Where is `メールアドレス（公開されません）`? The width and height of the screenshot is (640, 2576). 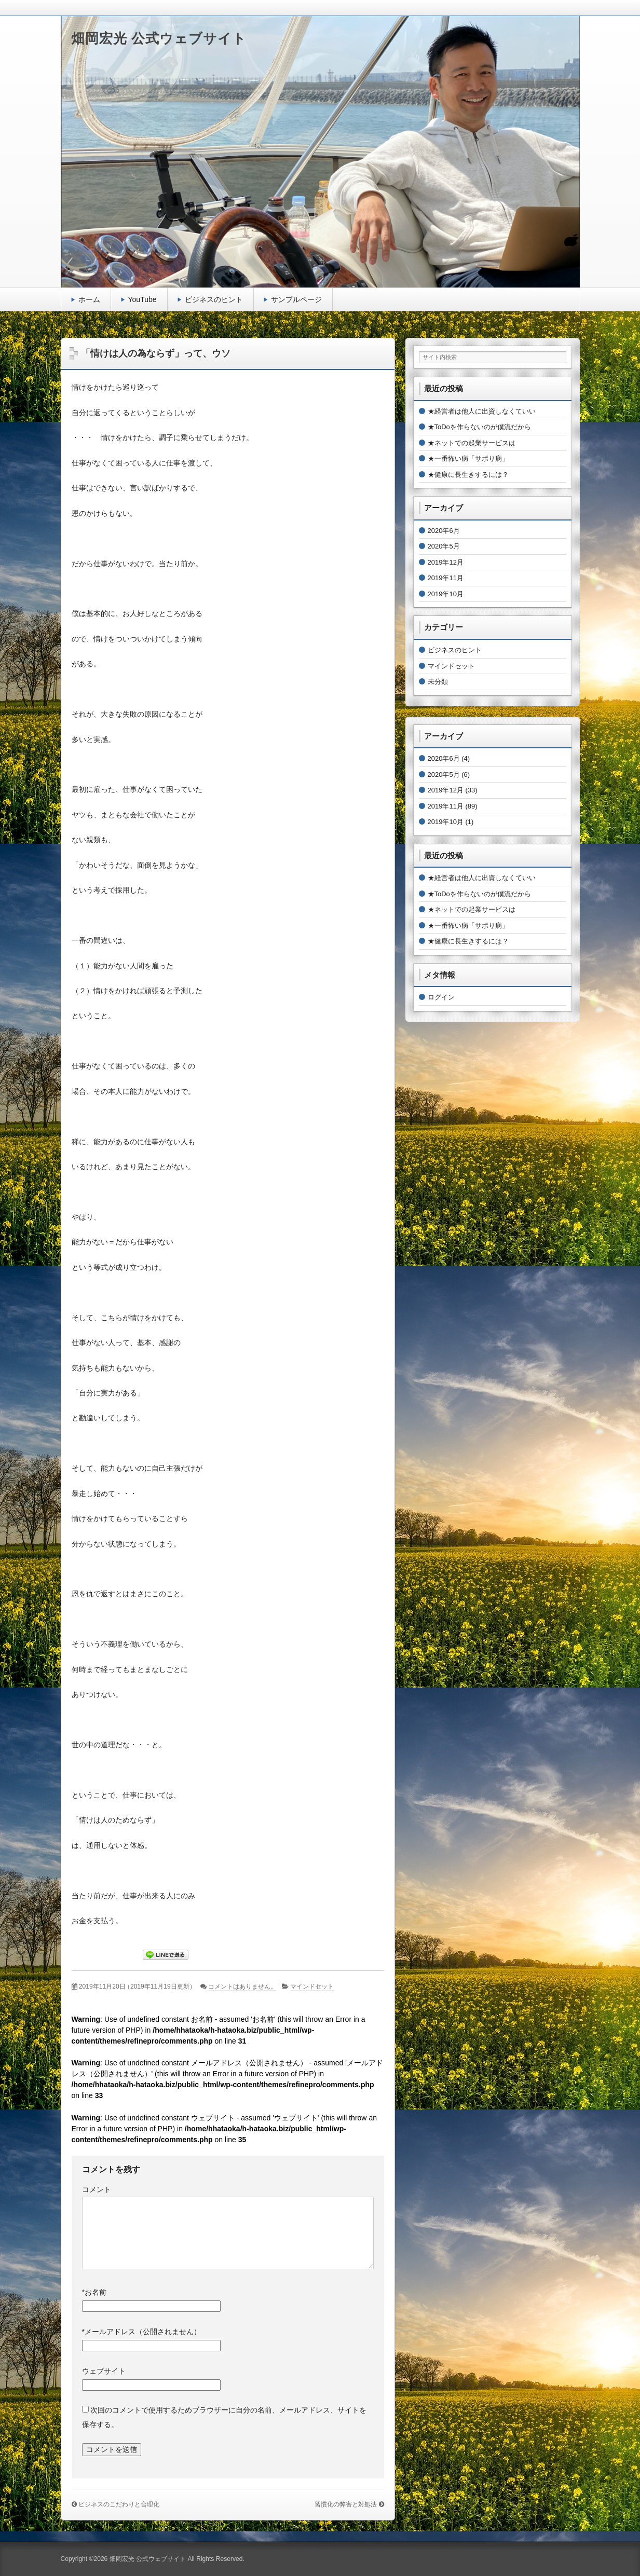
メールアドレス（公開されません） is located at coordinates (141, 2331).